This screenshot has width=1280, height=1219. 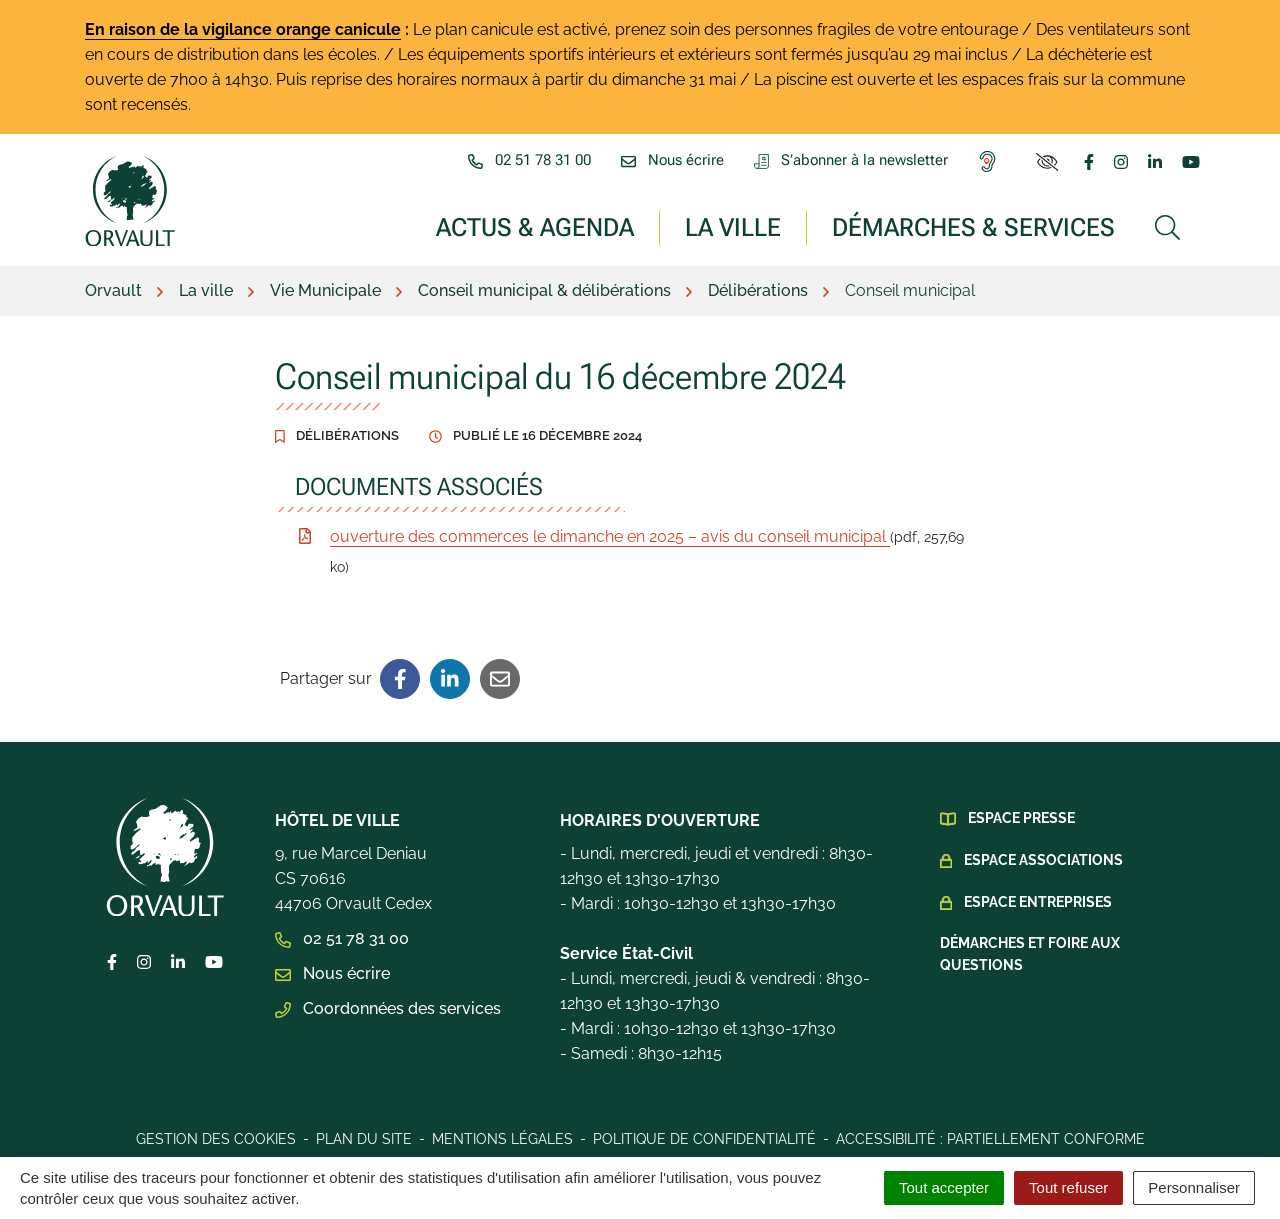 What do you see at coordinates (364, 1139) in the screenshot?
I see `Plan du site` at bounding box center [364, 1139].